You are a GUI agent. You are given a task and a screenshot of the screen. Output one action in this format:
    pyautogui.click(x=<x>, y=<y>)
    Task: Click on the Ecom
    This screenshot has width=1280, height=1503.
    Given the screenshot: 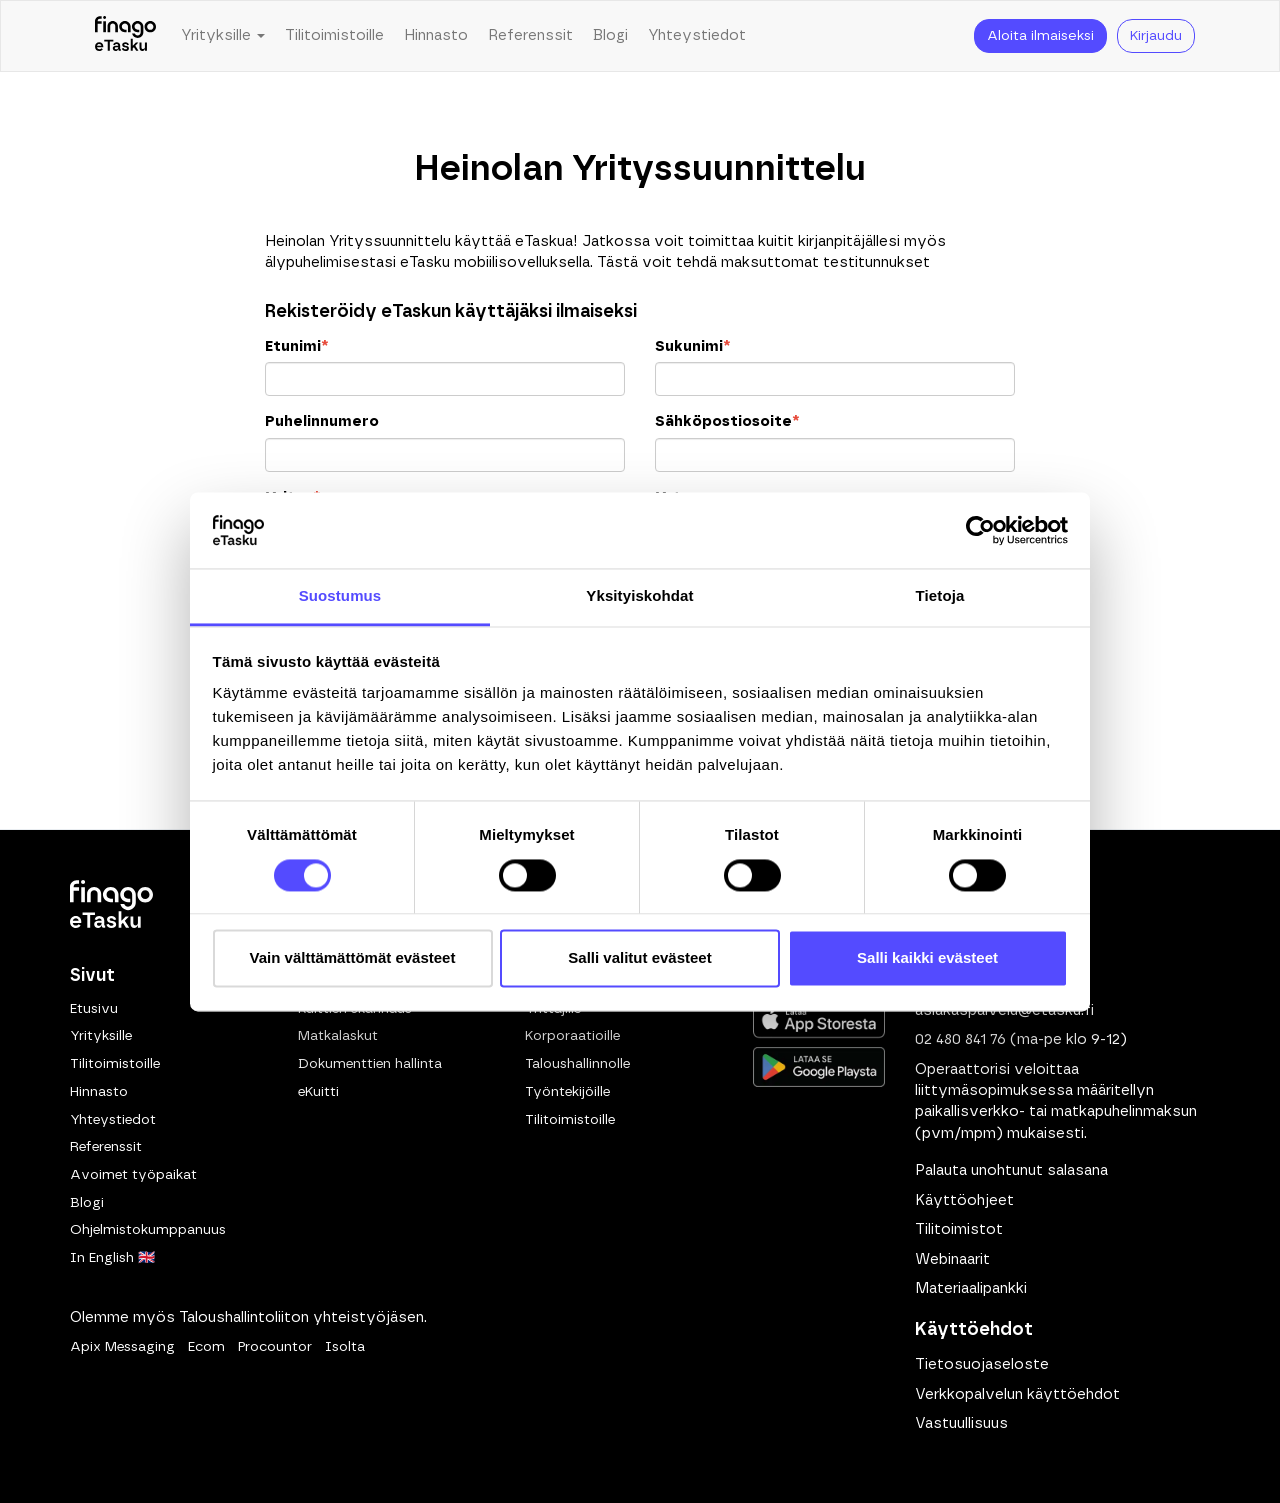 What is the action you would take?
    pyautogui.click(x=206, y=1347)
    